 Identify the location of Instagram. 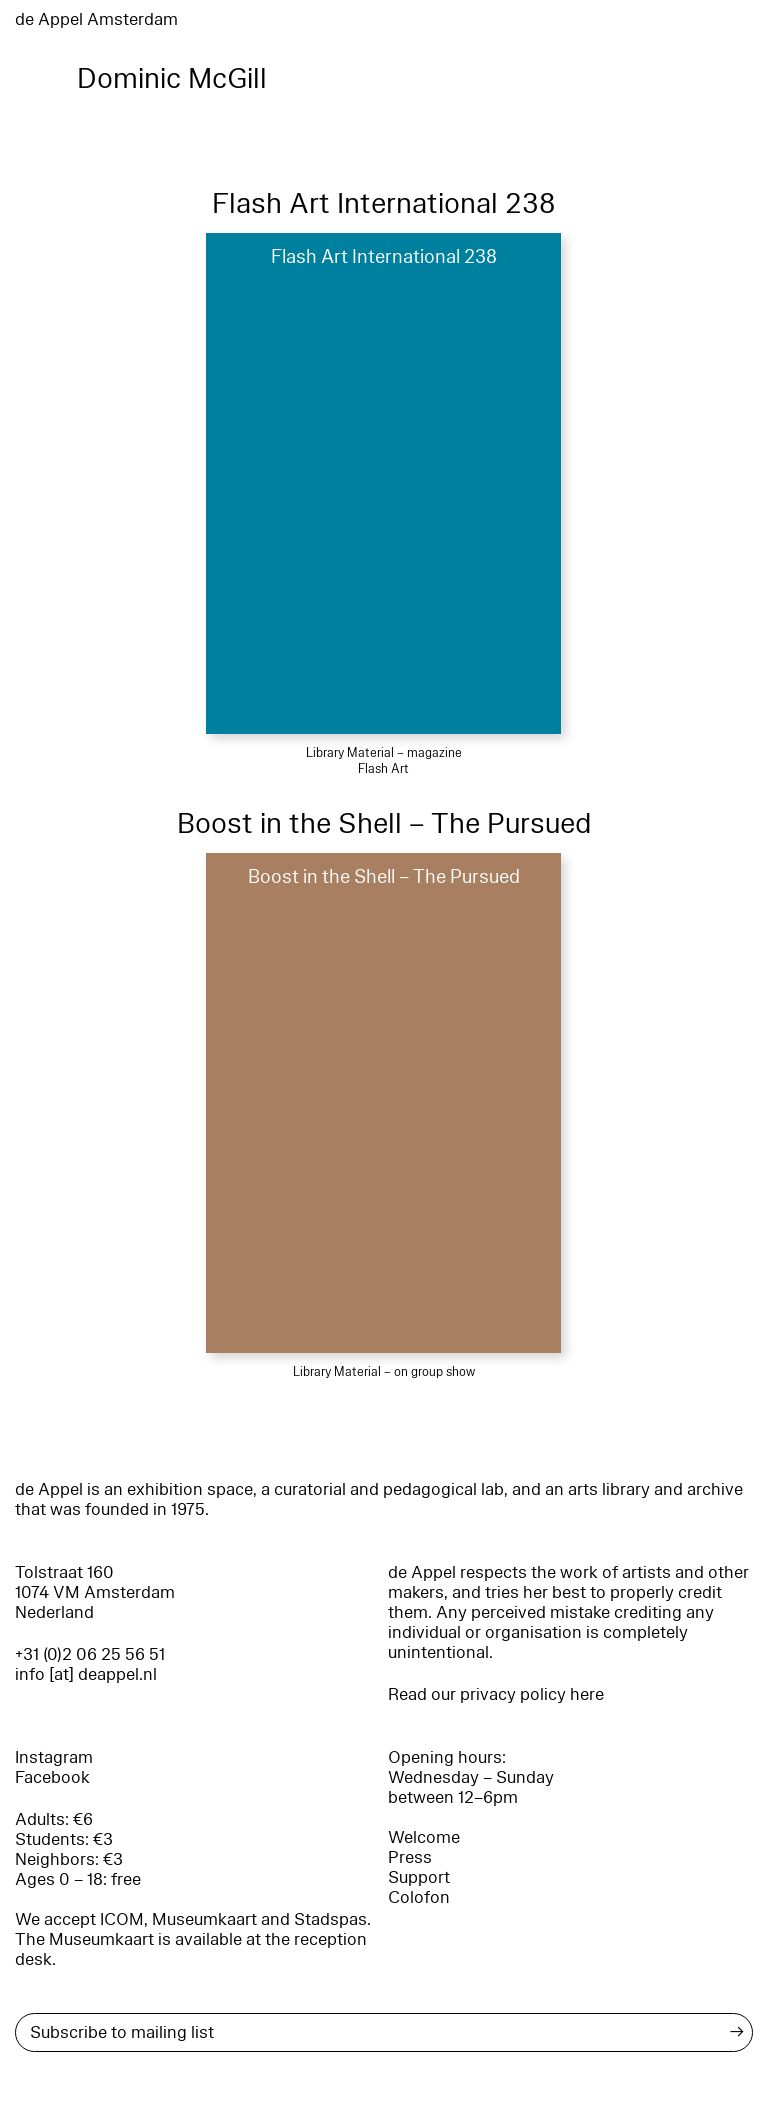
(54, 1757).